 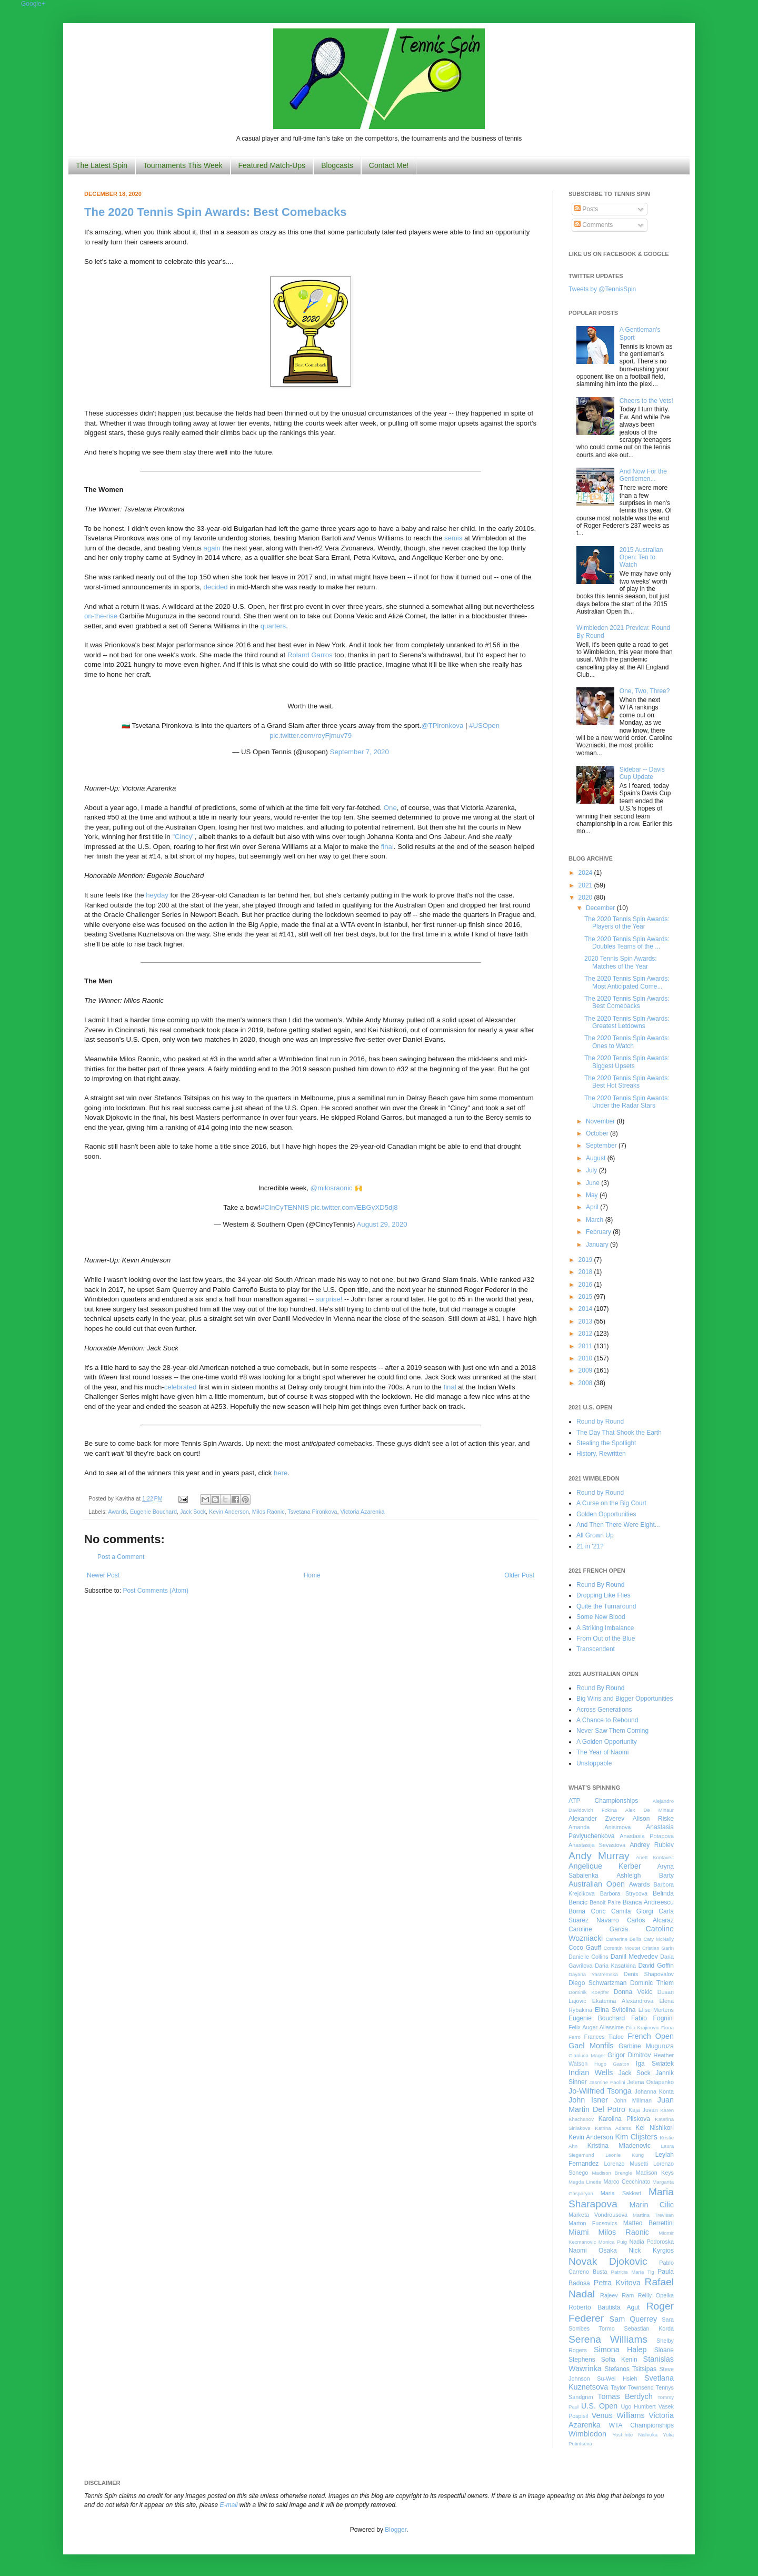 I want to click on The 2020 Tennis Spin Awards: Players of the Year, so click(x=627, y=922).